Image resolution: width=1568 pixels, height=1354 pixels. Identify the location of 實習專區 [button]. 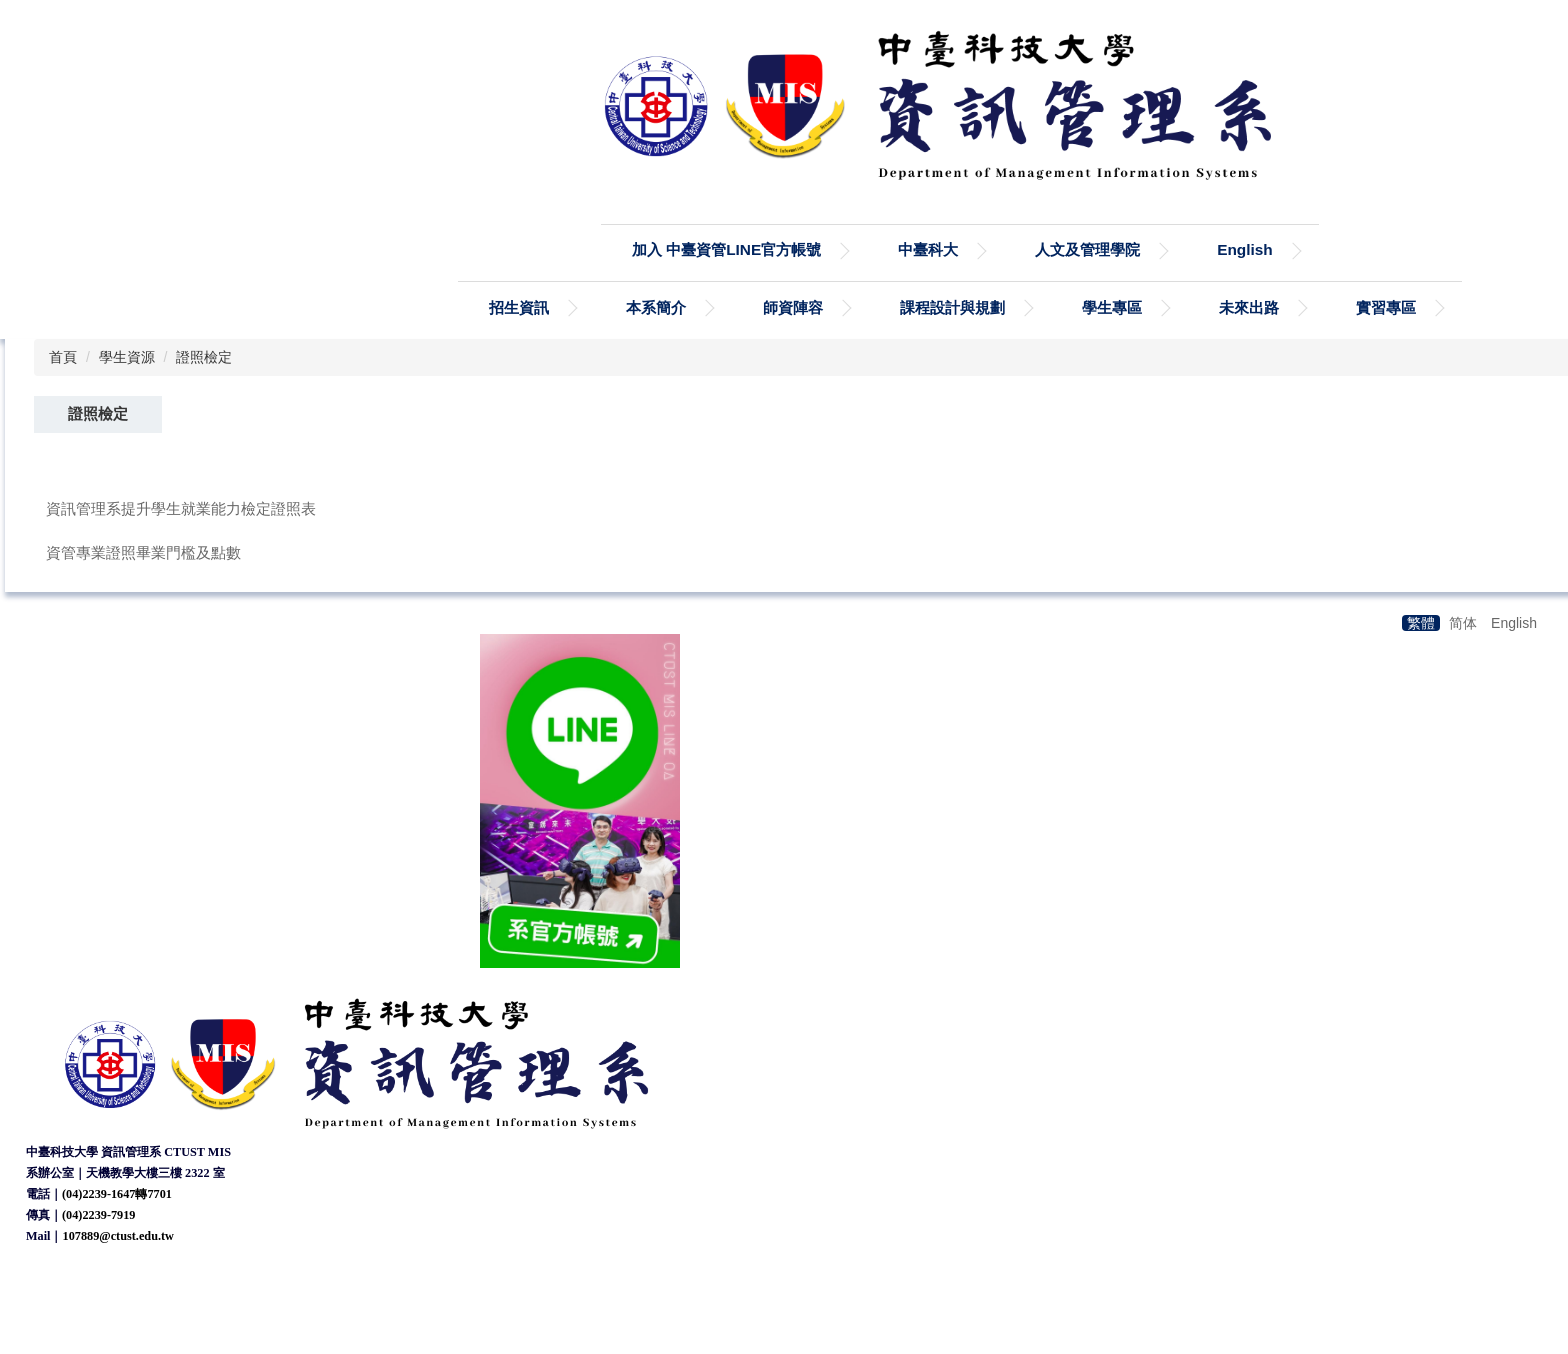
(1386, 307).